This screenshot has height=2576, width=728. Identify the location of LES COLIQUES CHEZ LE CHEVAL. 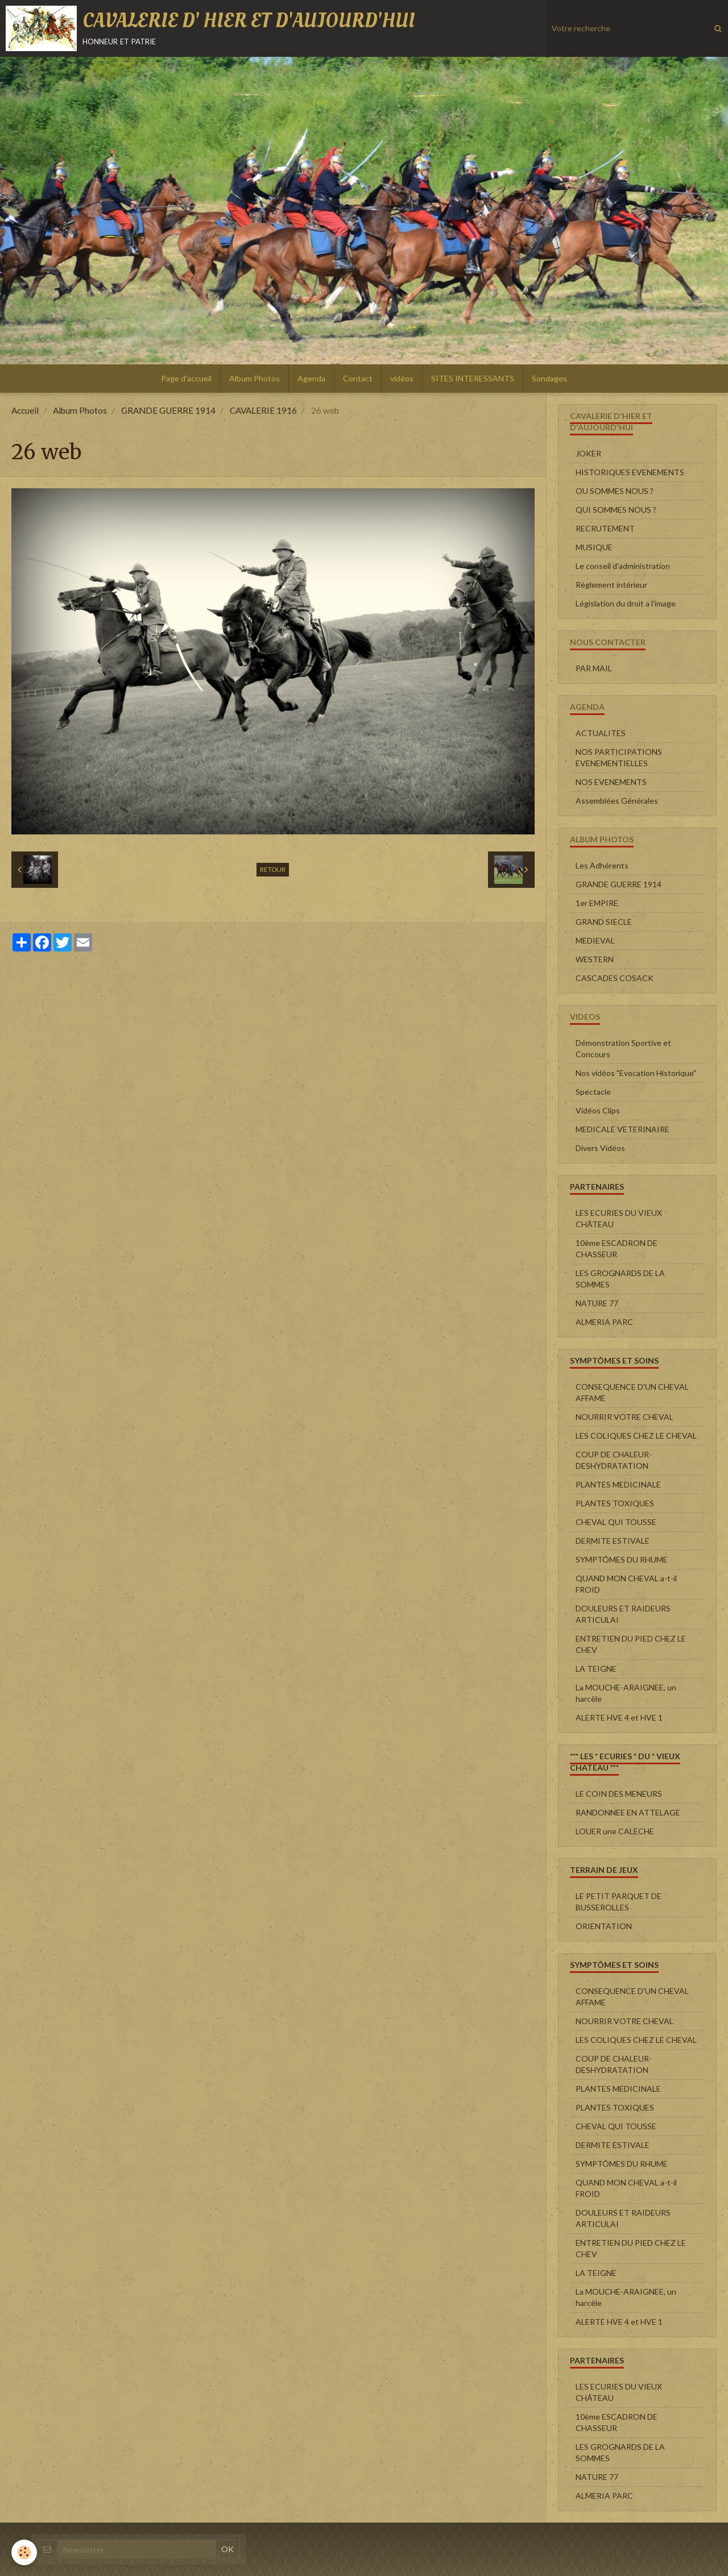
(636, 1435).